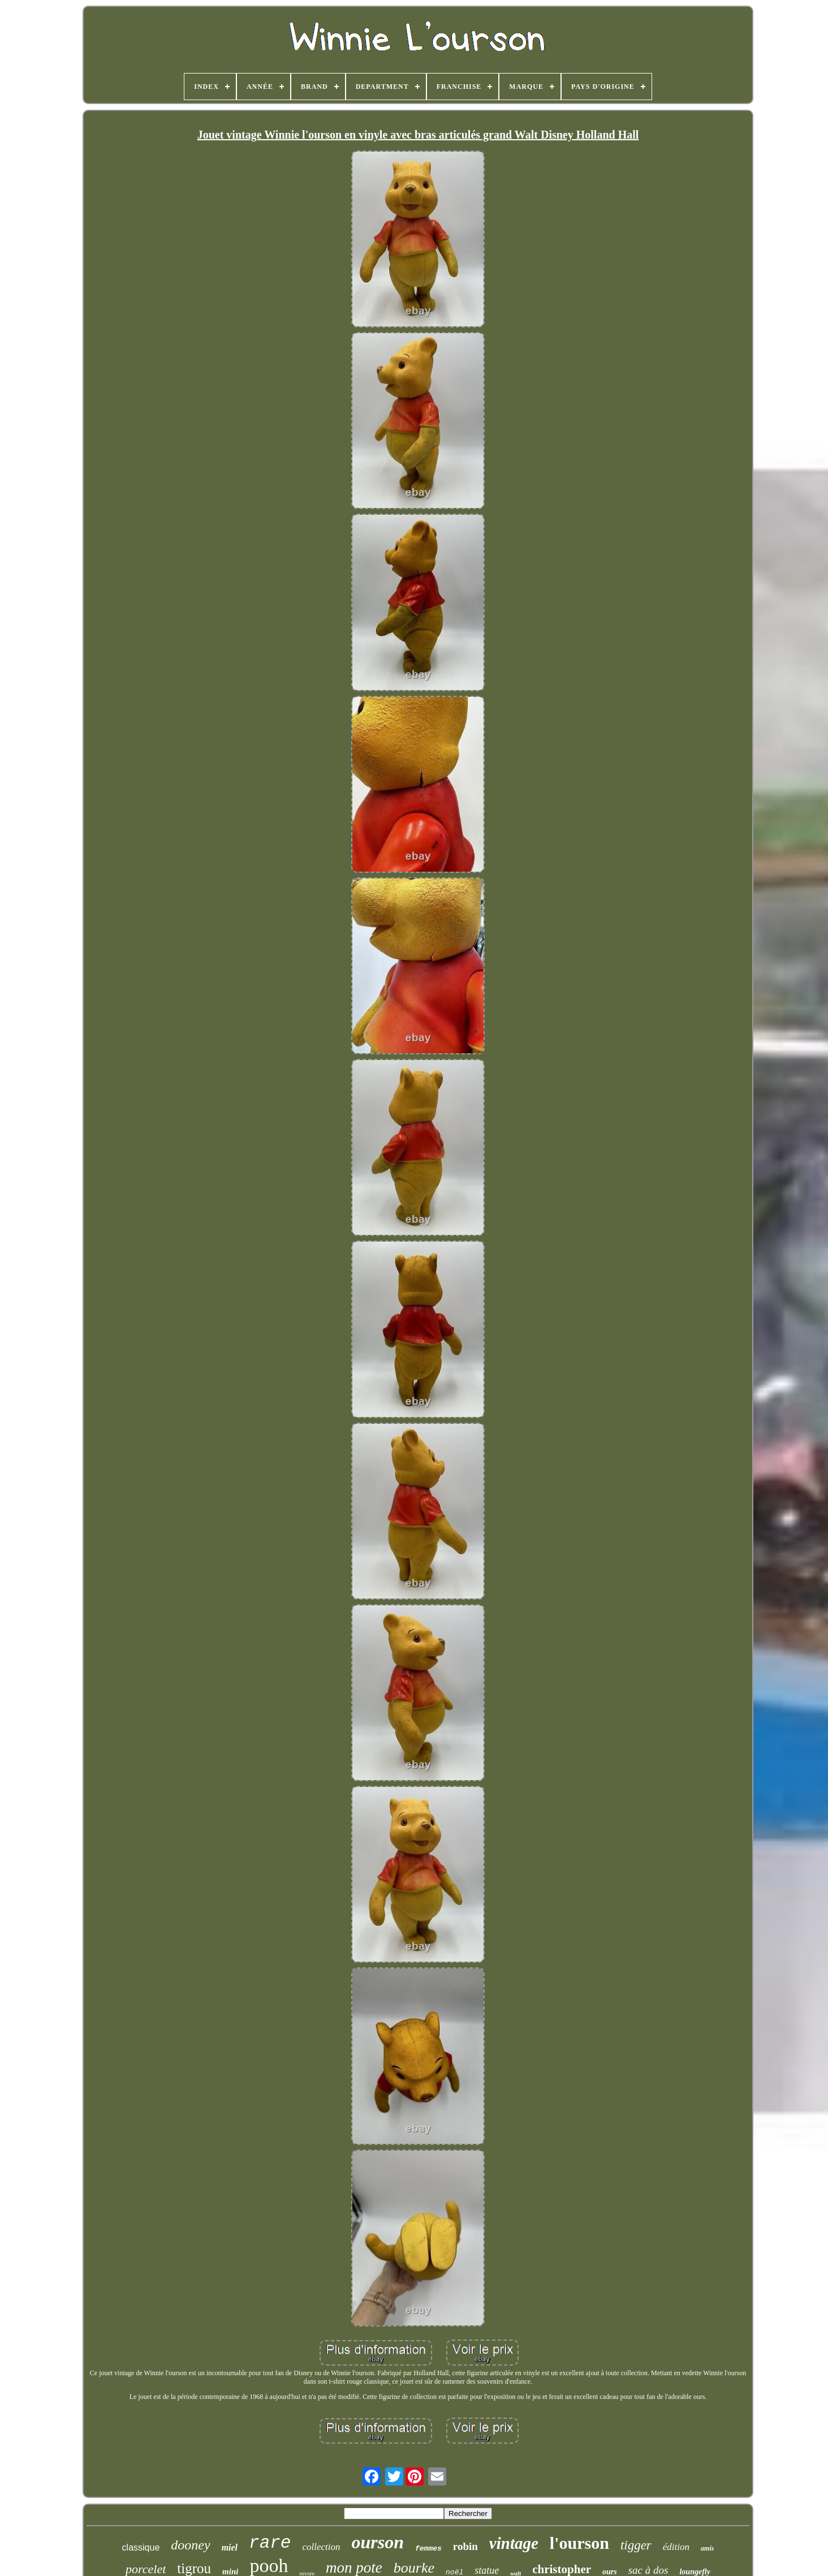 Image resolution: width=828 pixels, height=2576 pixels. I want to click on femmes, so click(428, 2548).